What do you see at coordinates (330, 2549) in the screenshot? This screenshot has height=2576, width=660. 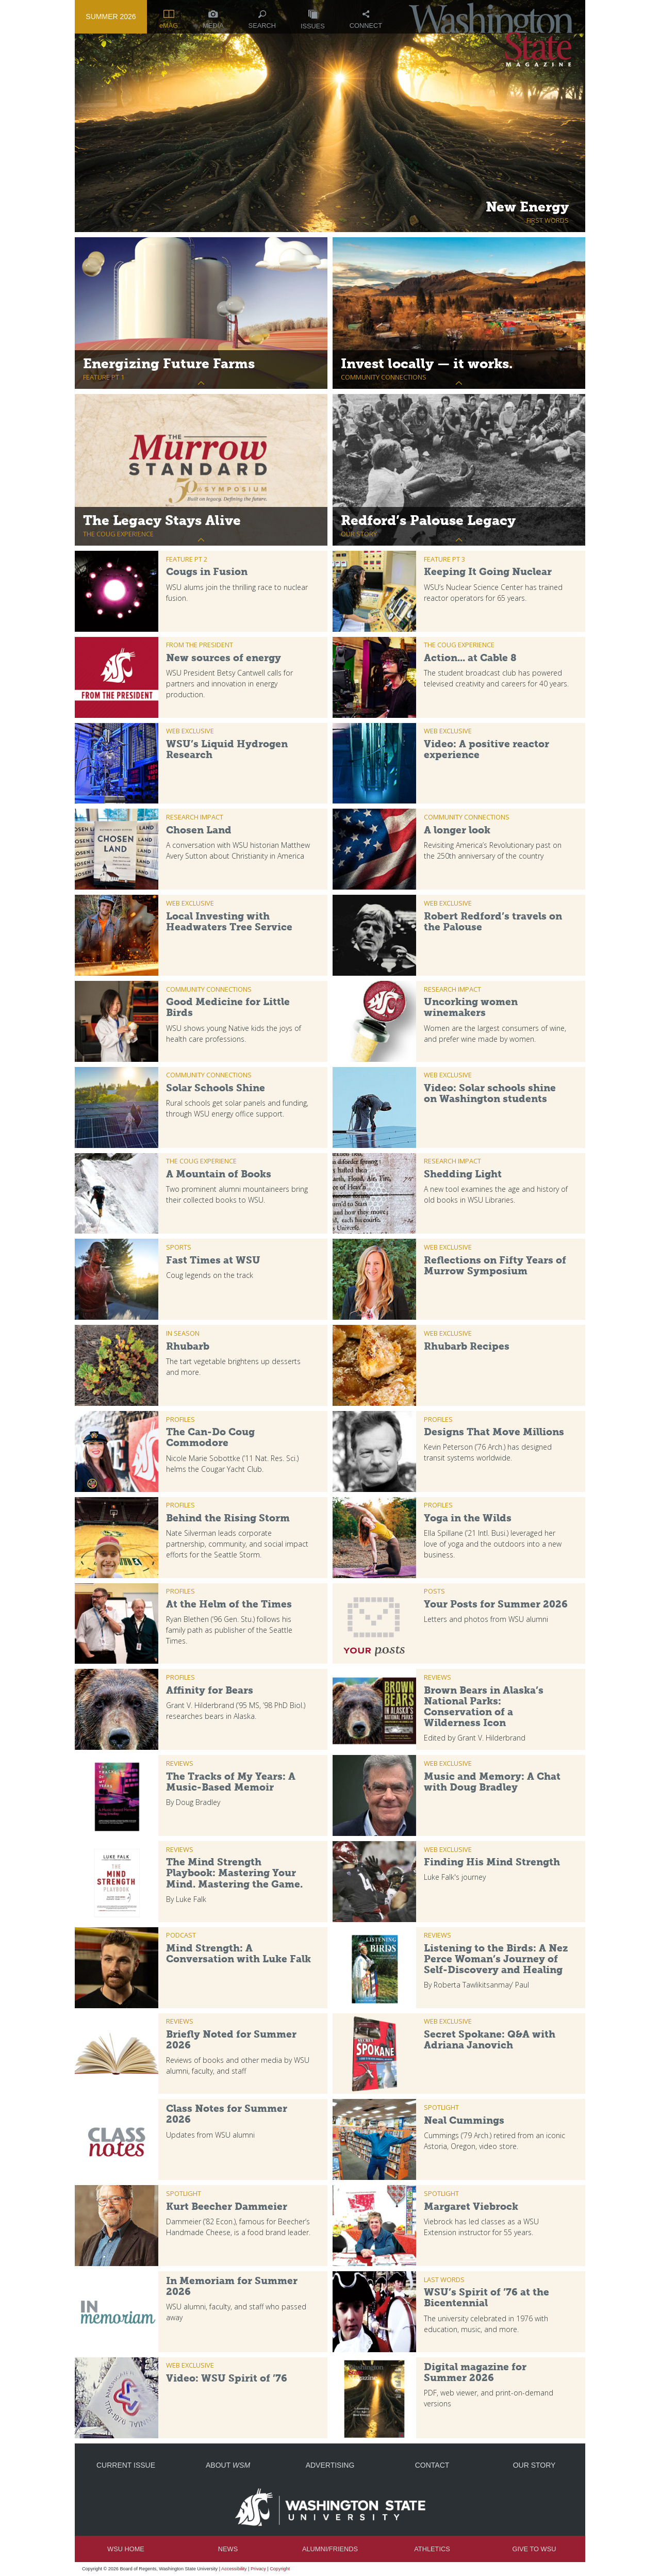 I see `Alumni/Friends` at bounding box center [330, 2549].